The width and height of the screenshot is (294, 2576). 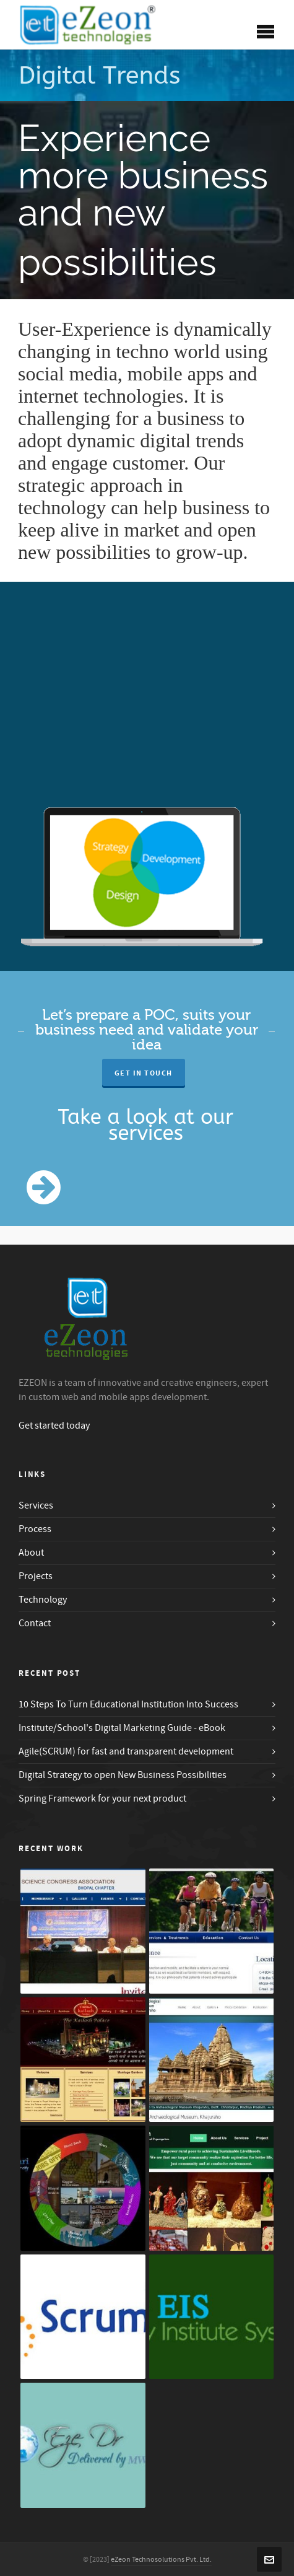 I want to click on Institute/School's Digital Marketing Guide - eBook, so click(x=122, y=1728).